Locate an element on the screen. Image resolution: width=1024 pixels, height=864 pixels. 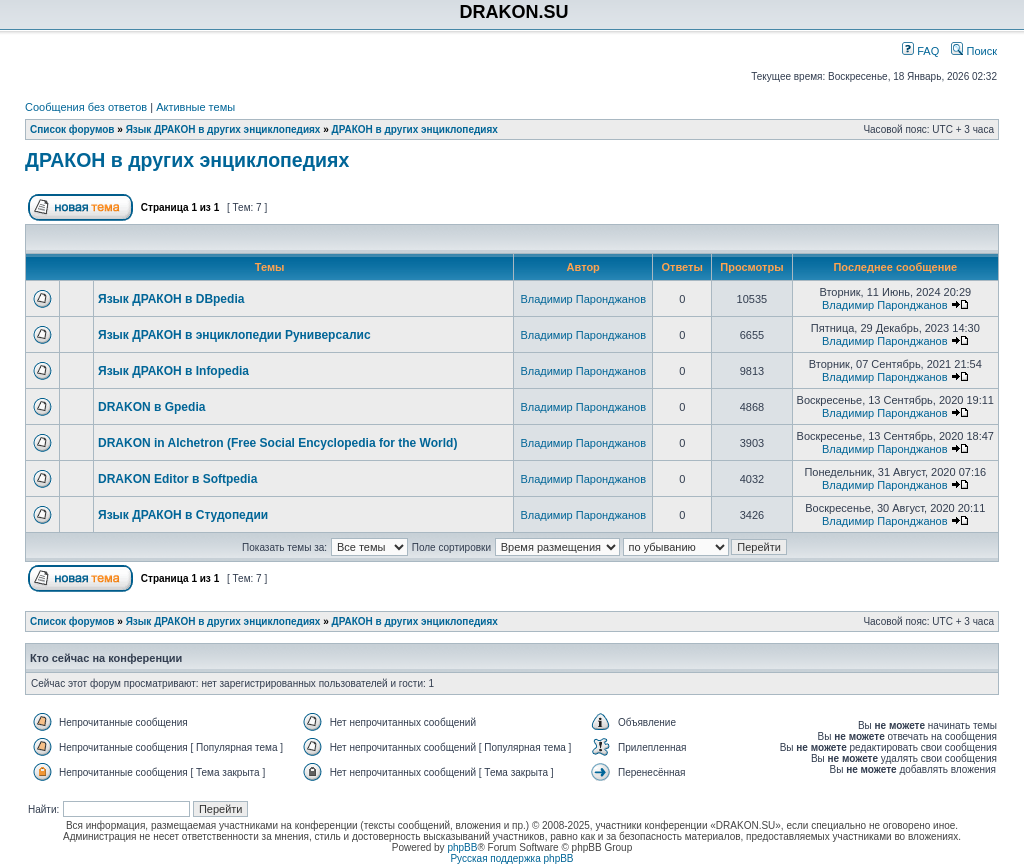
DRAKON in Alchetron (Free Social Encyclopedia for the World) is located at coordinates (277, 443).